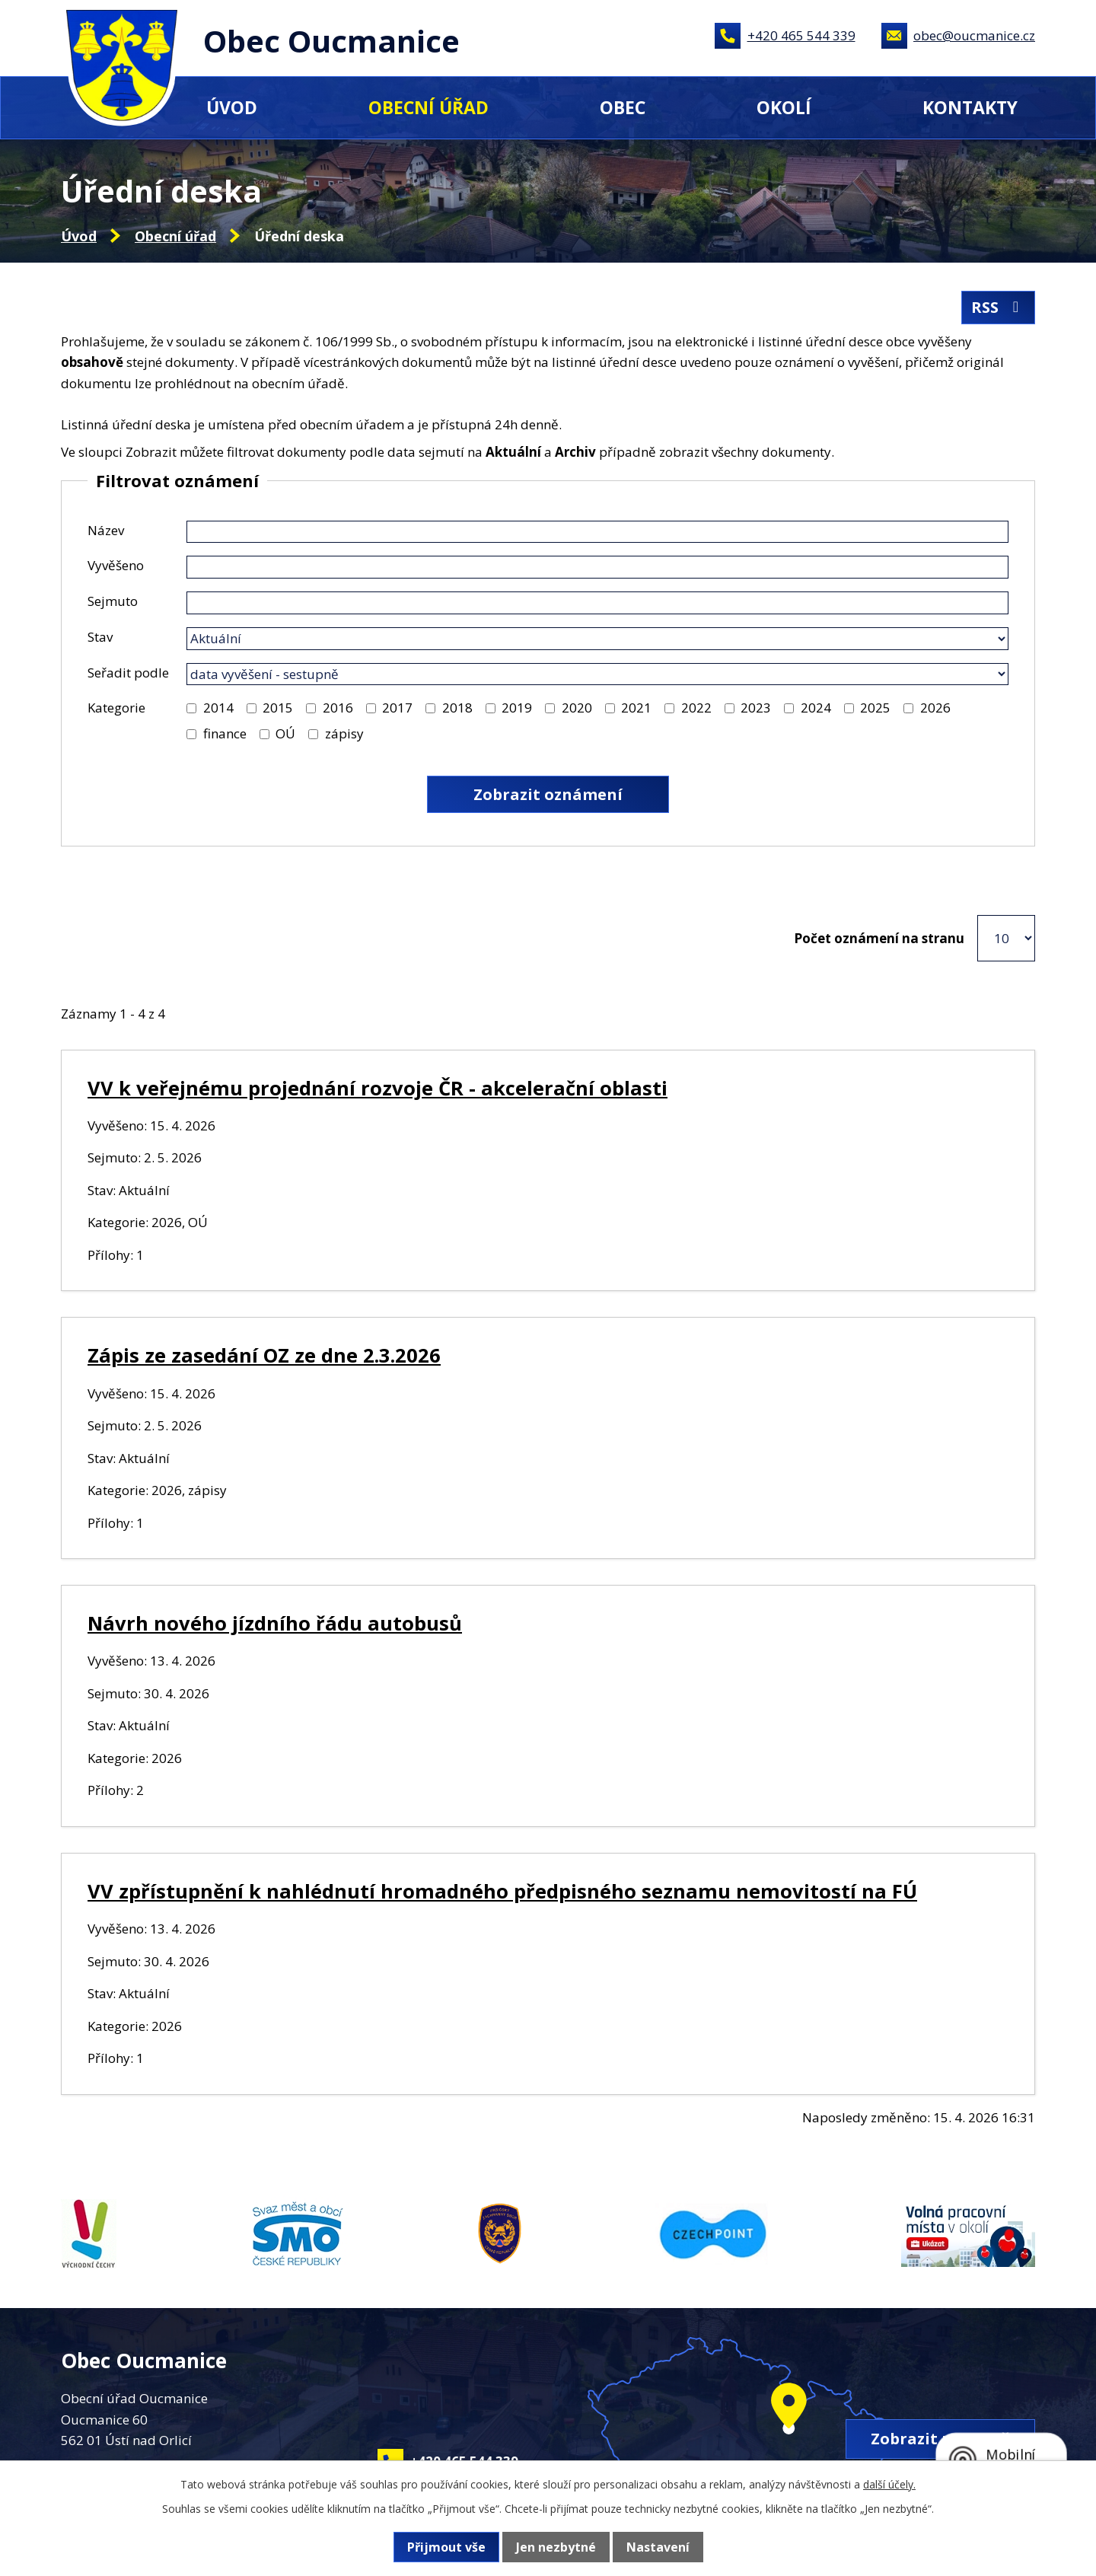 This screenshot has height=2576, width=1096. Describe the element at coordinates (879, 938) in the screenshot. I see `Počet oznámení na stranu` at that location.